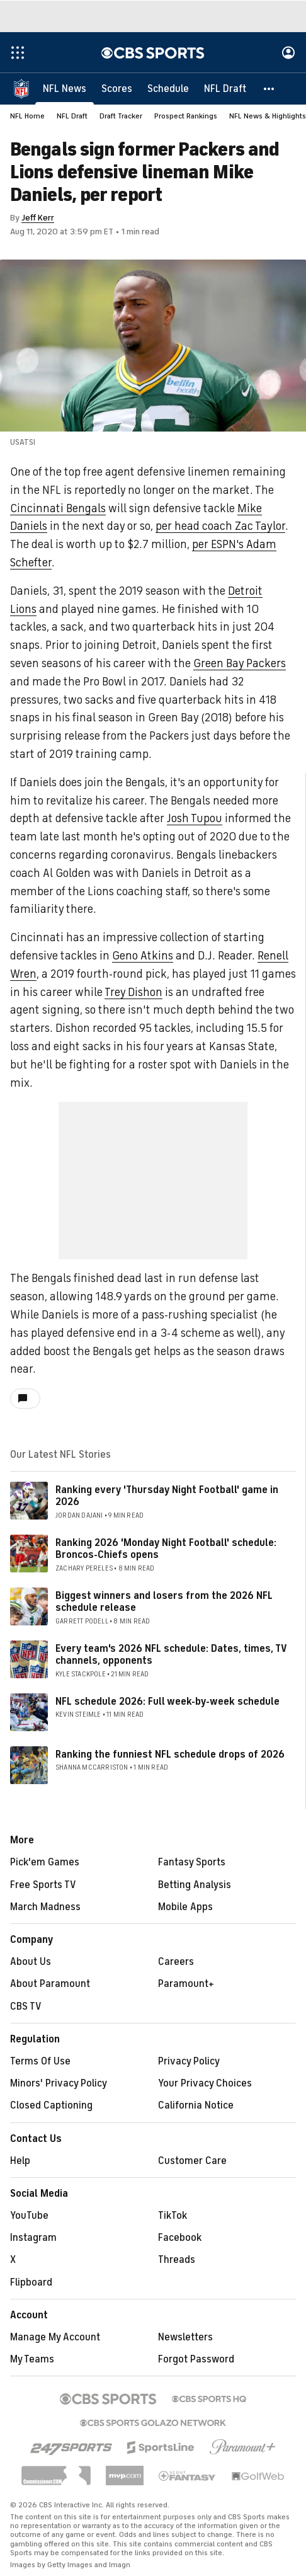 The width and height of the screenshot is (306, 2576). Describe the element at coordinates (64, 88) in the screenshot. I see `[NFL News]` at that location.